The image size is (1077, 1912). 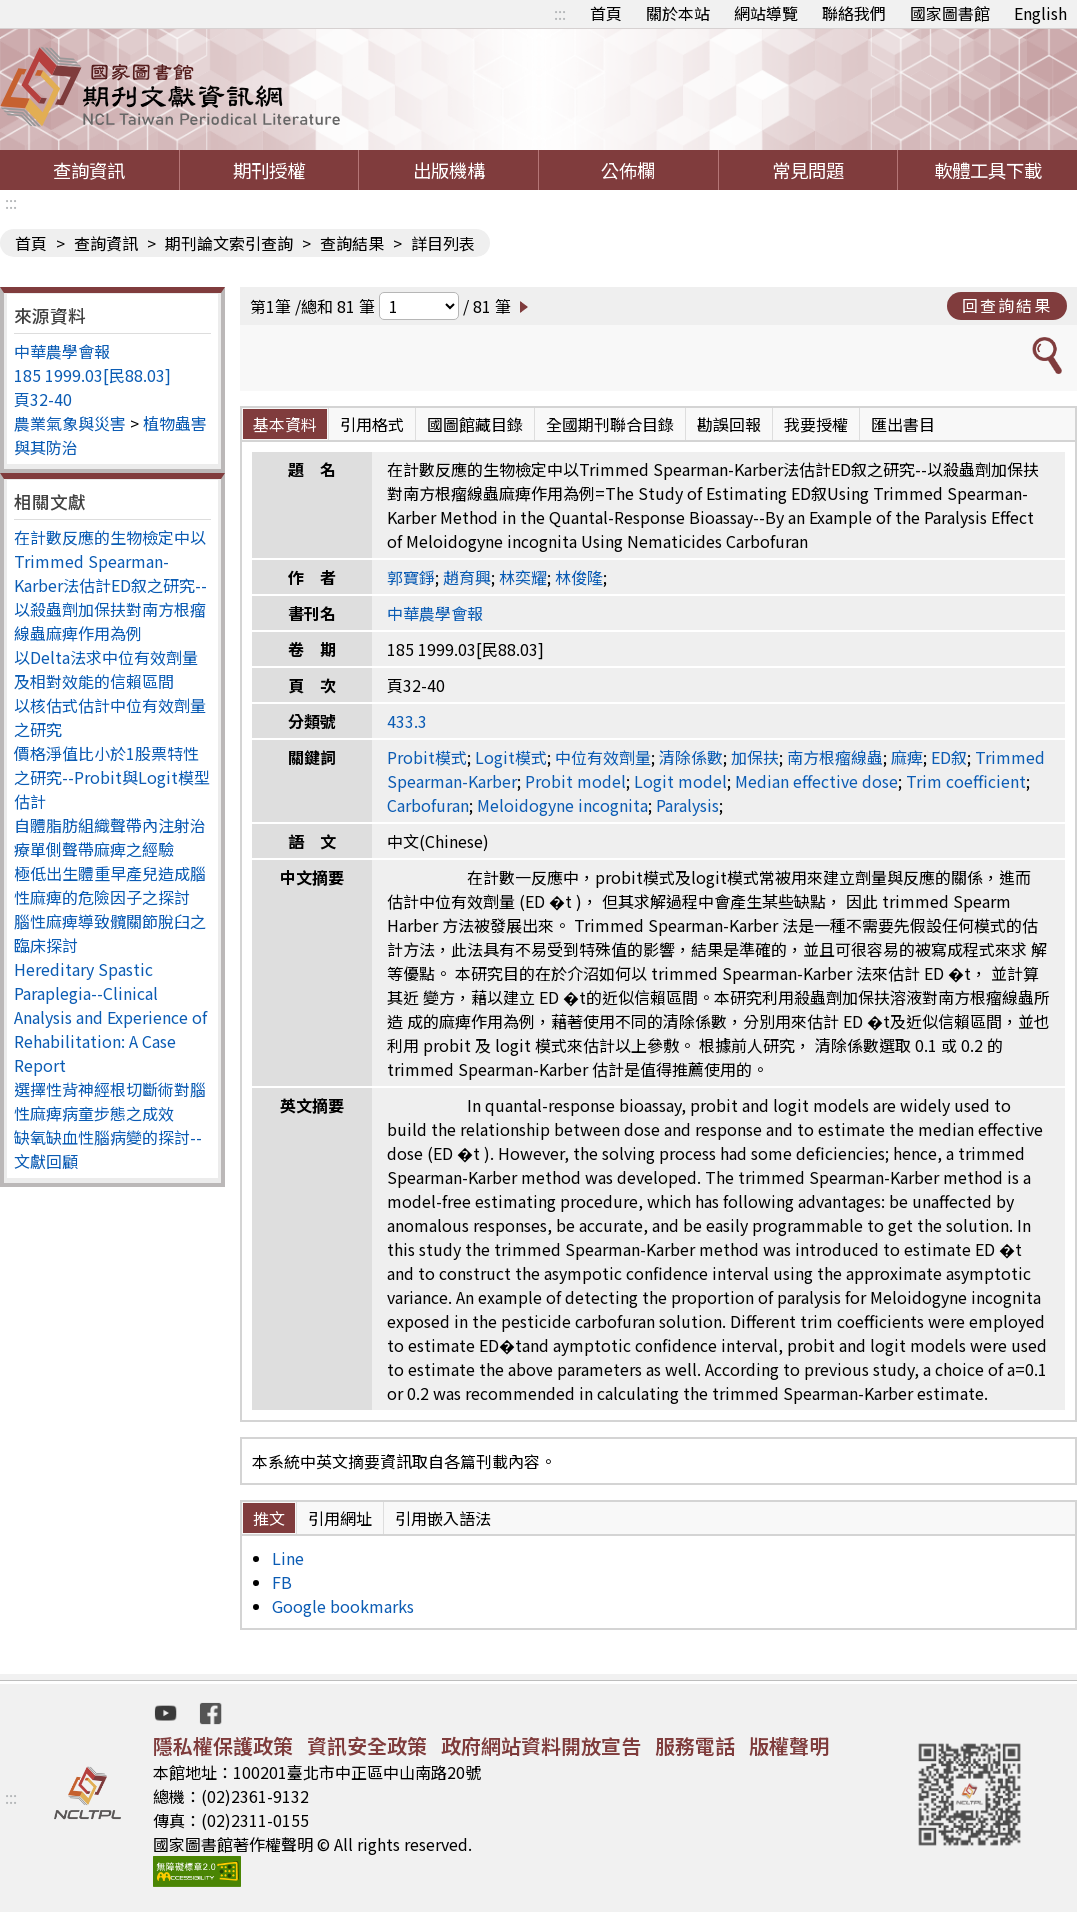 I want to click on 國家圖書館, so click(x=950, y=13).